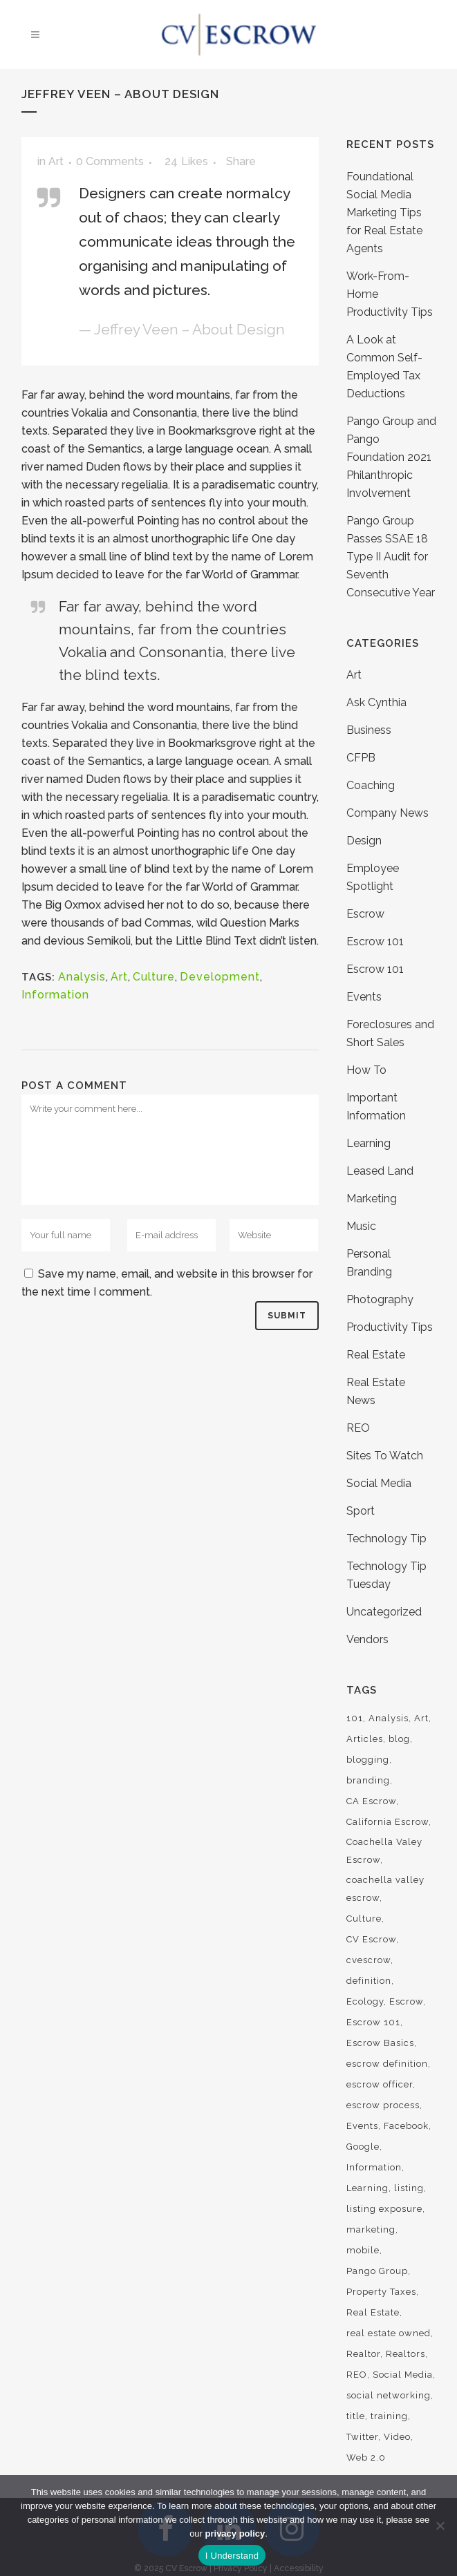 Image resolution: width=457 pixels, height=2576 pixels. What do you see at coordinates (371, 1939) in the screenshot?
I see `CV Escrow [CV Escrow (94 items)]` at bounding box center [371, 1939].